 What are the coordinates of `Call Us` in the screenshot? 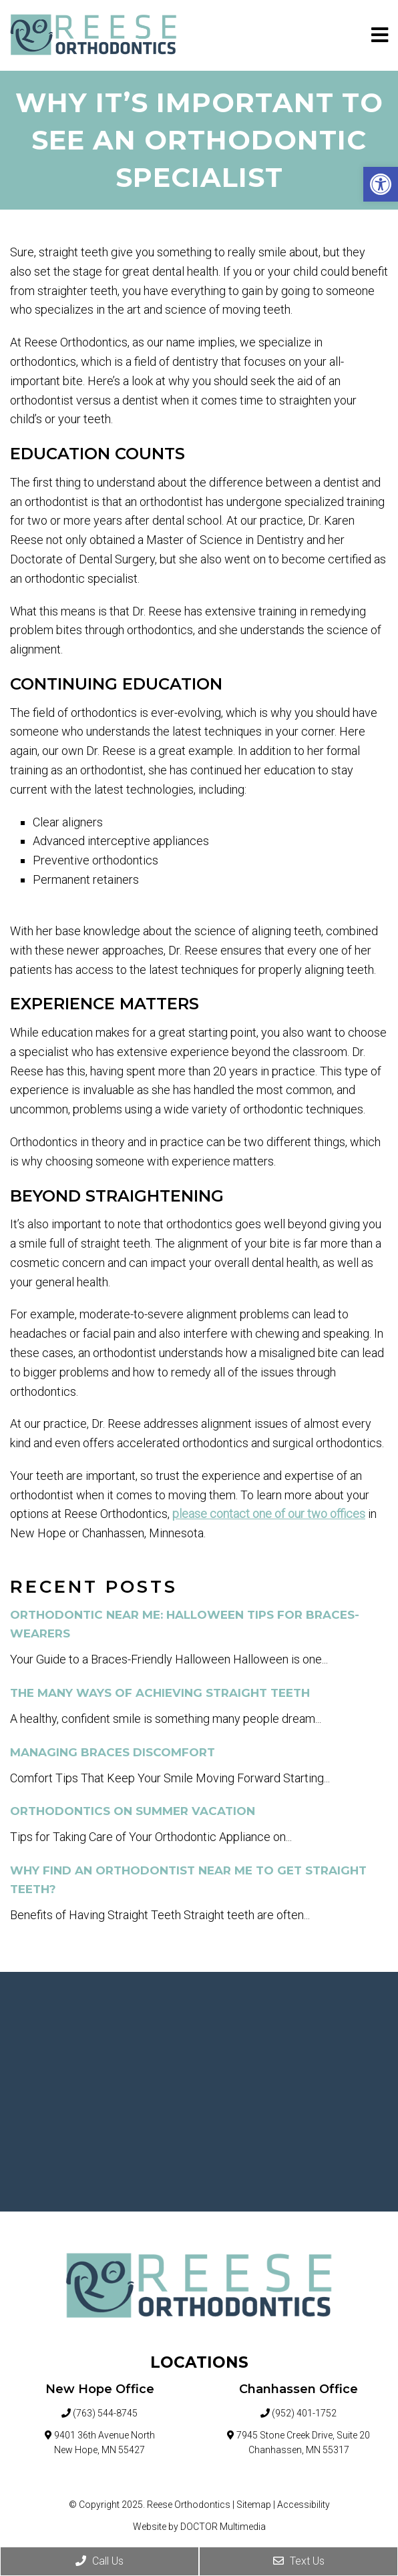 It's located at (99, 2561).